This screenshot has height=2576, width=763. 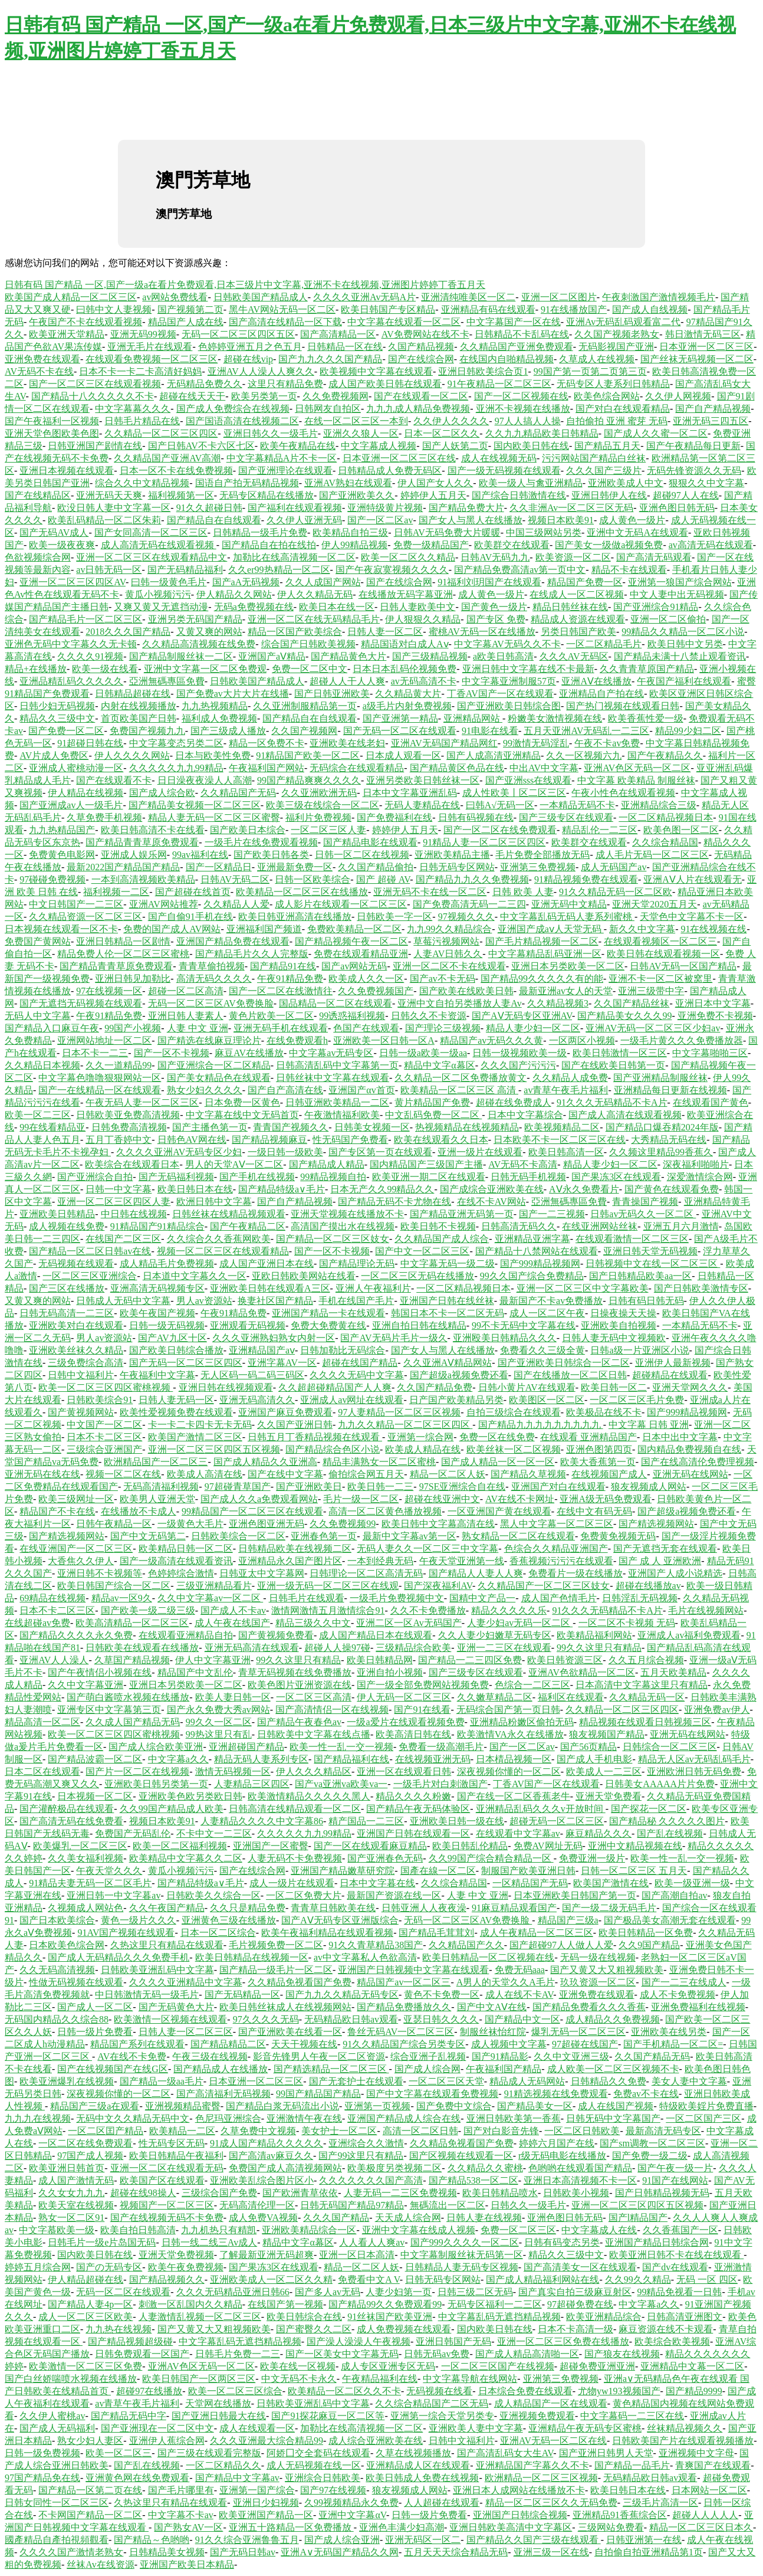 I want to click on AV在线不卡免费, so click(x=131, y=2056).